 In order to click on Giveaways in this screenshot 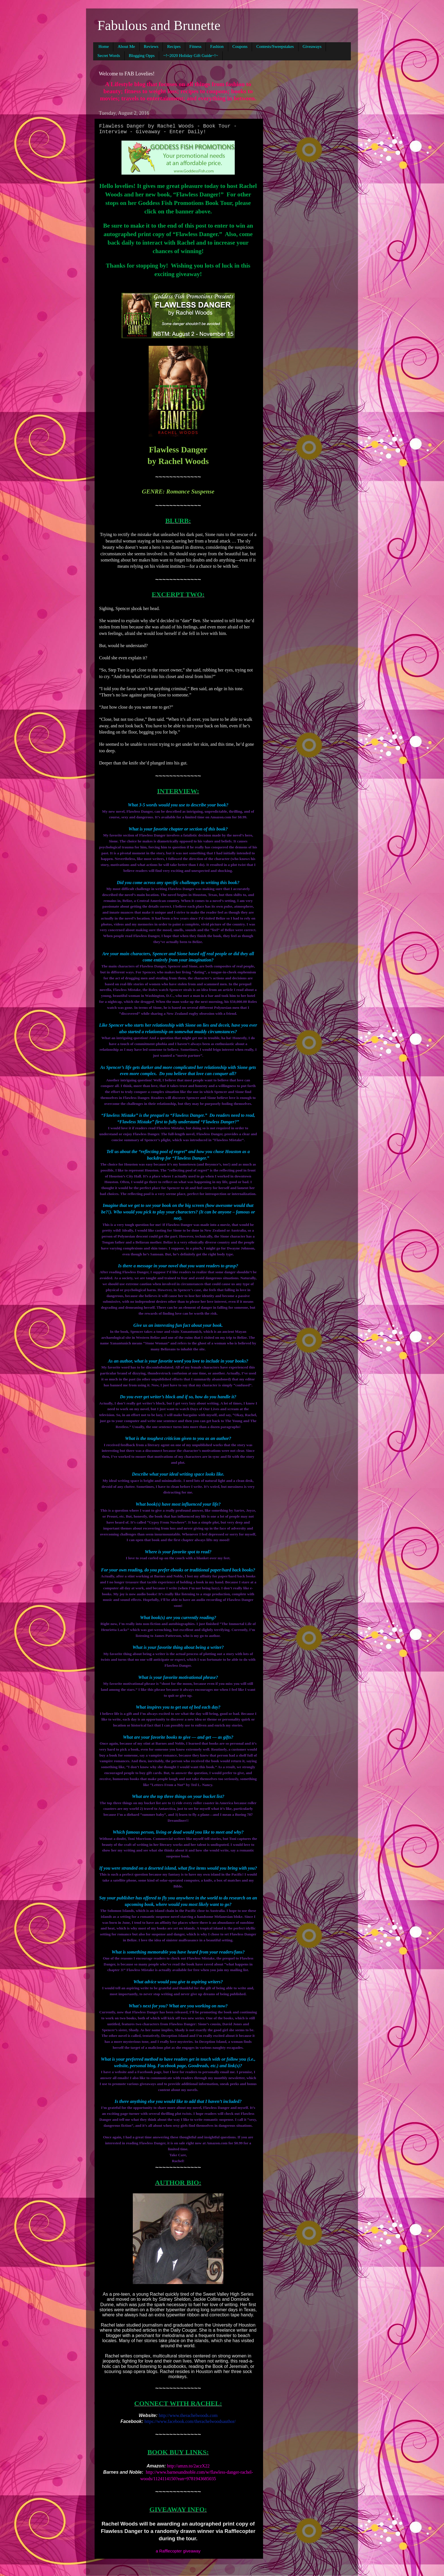, I will do `click(312, 46)`.